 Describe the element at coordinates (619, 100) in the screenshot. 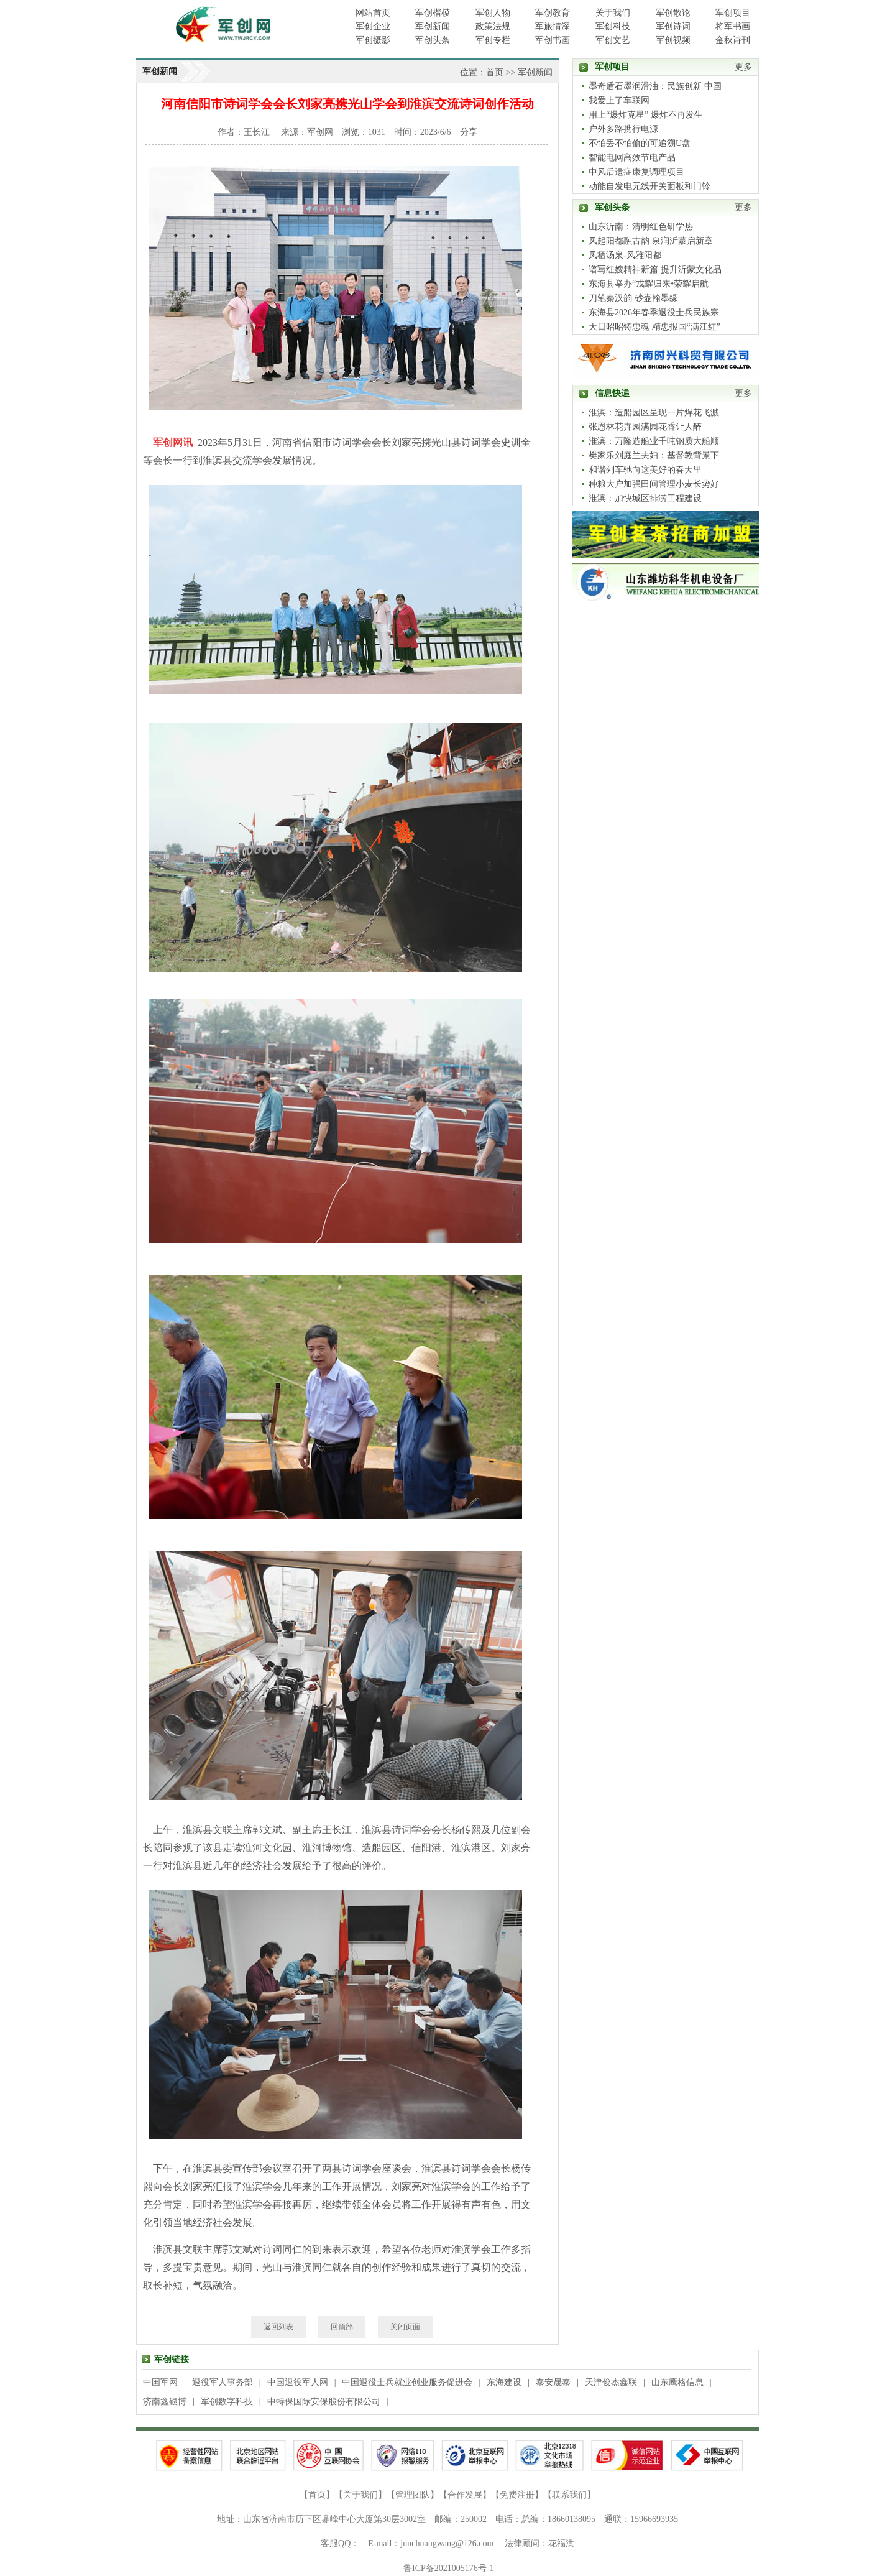

I see `我爱上了车联网` at that location.